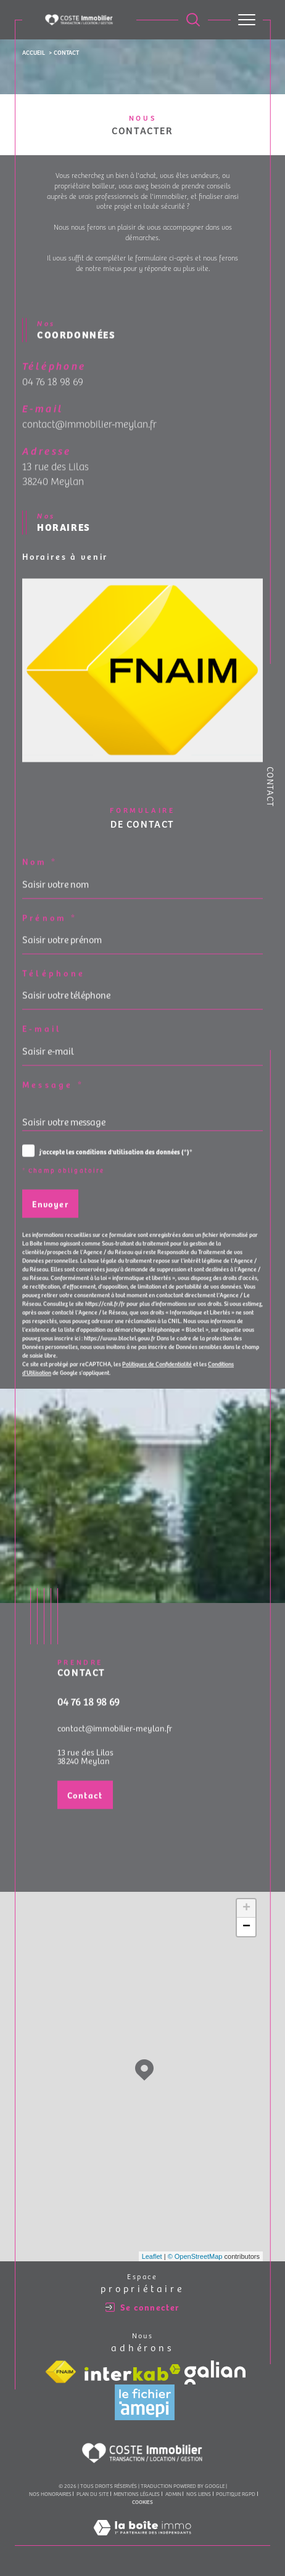 The height and width of the screenshot is (2576, 285). Describe the element at coordinates (195, 2256) in the screenshot. I see `© OpenStreetMap` at that location.